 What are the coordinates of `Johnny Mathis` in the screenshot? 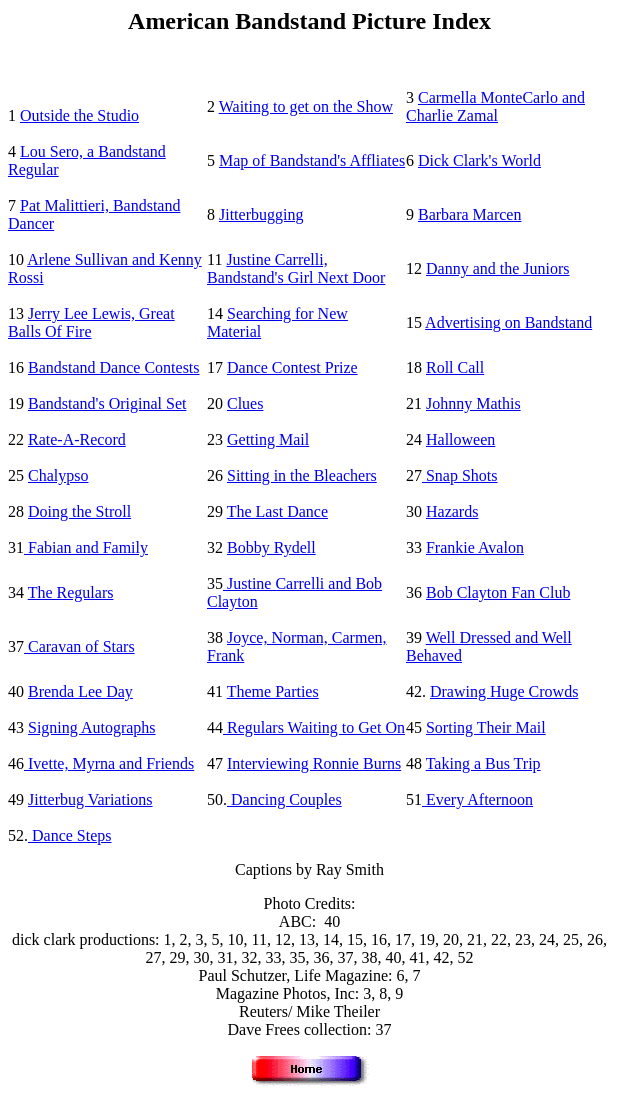 It's located at (473, 403).